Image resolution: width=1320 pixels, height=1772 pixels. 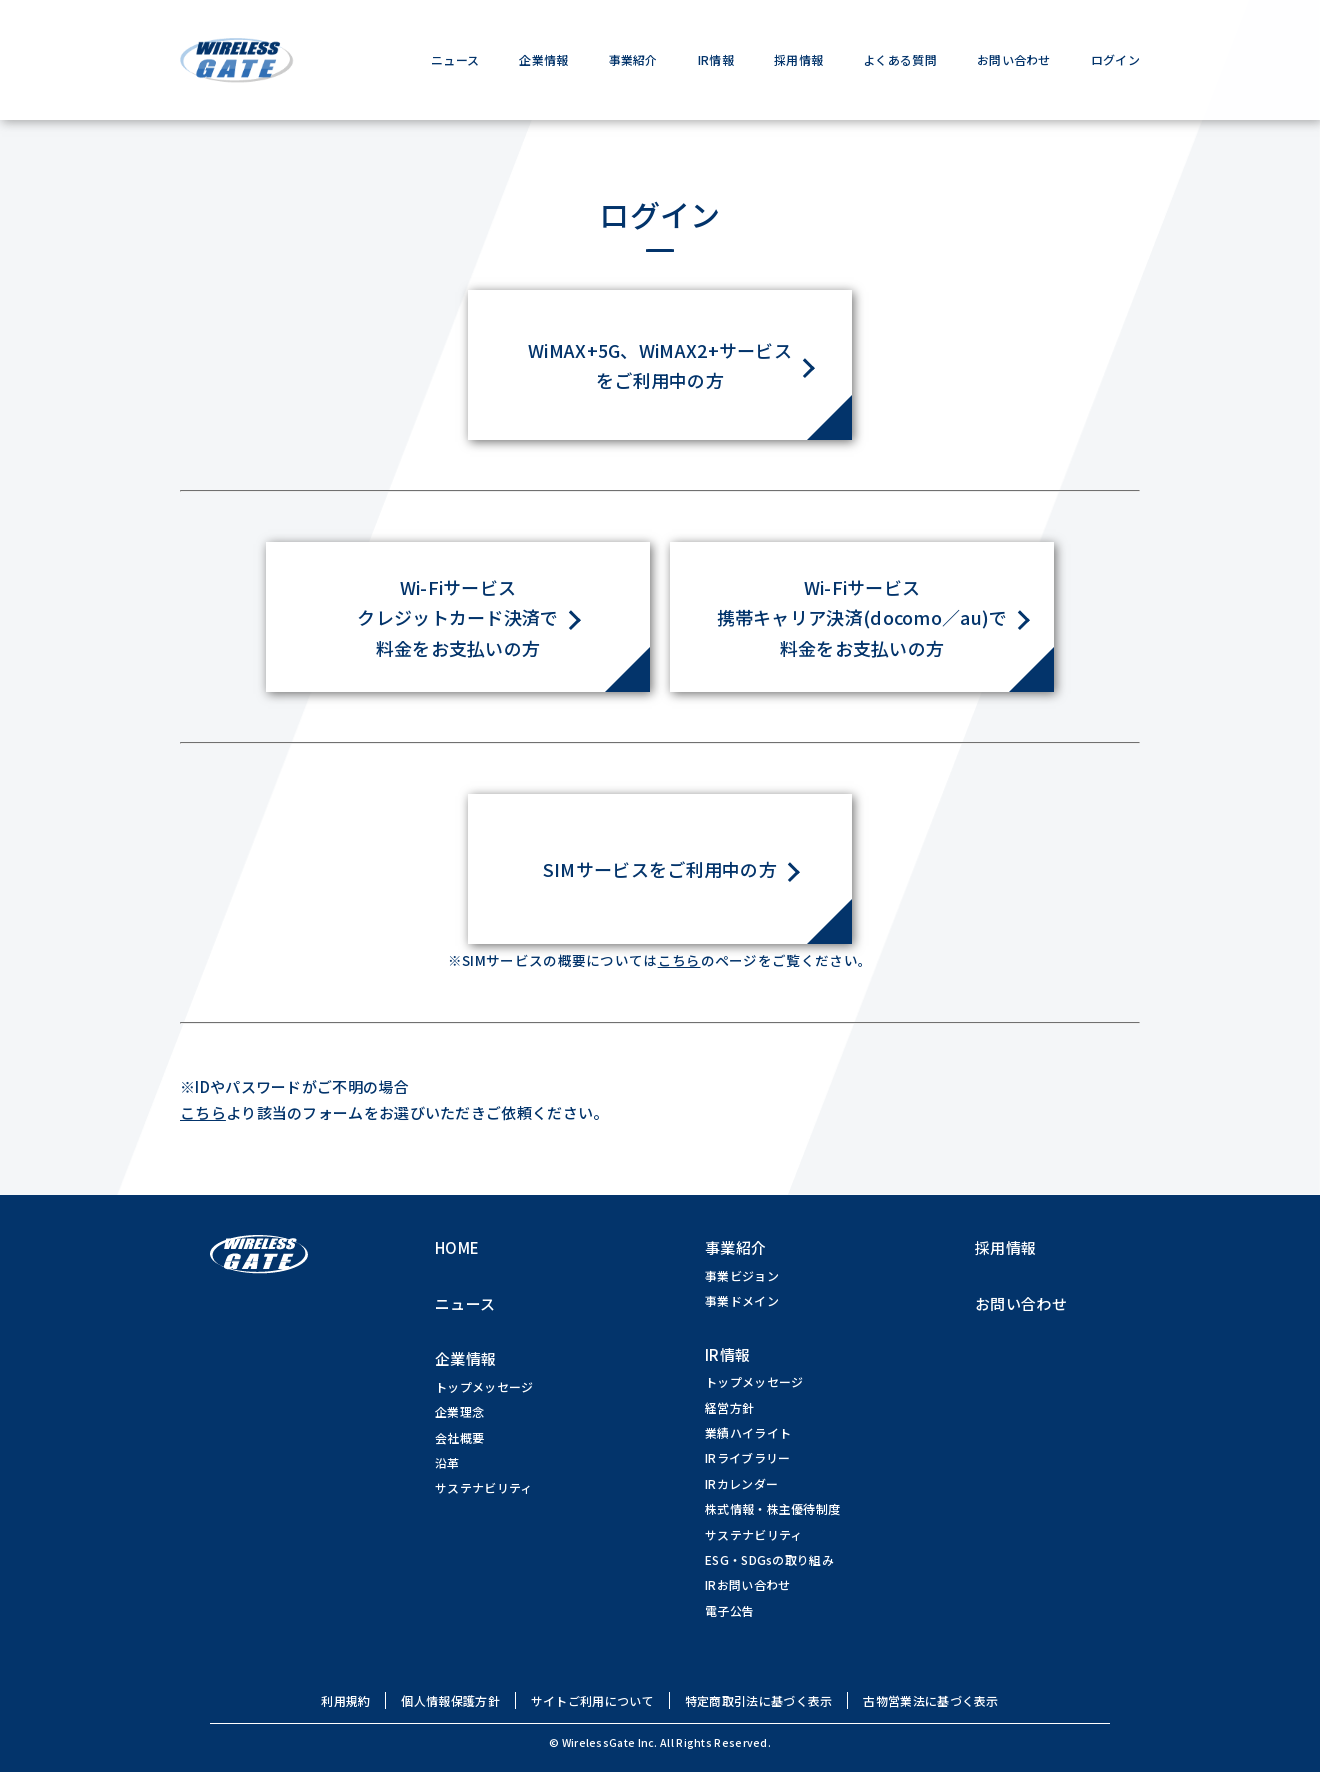 I want to click on こちら, so click(x=679, y=961).